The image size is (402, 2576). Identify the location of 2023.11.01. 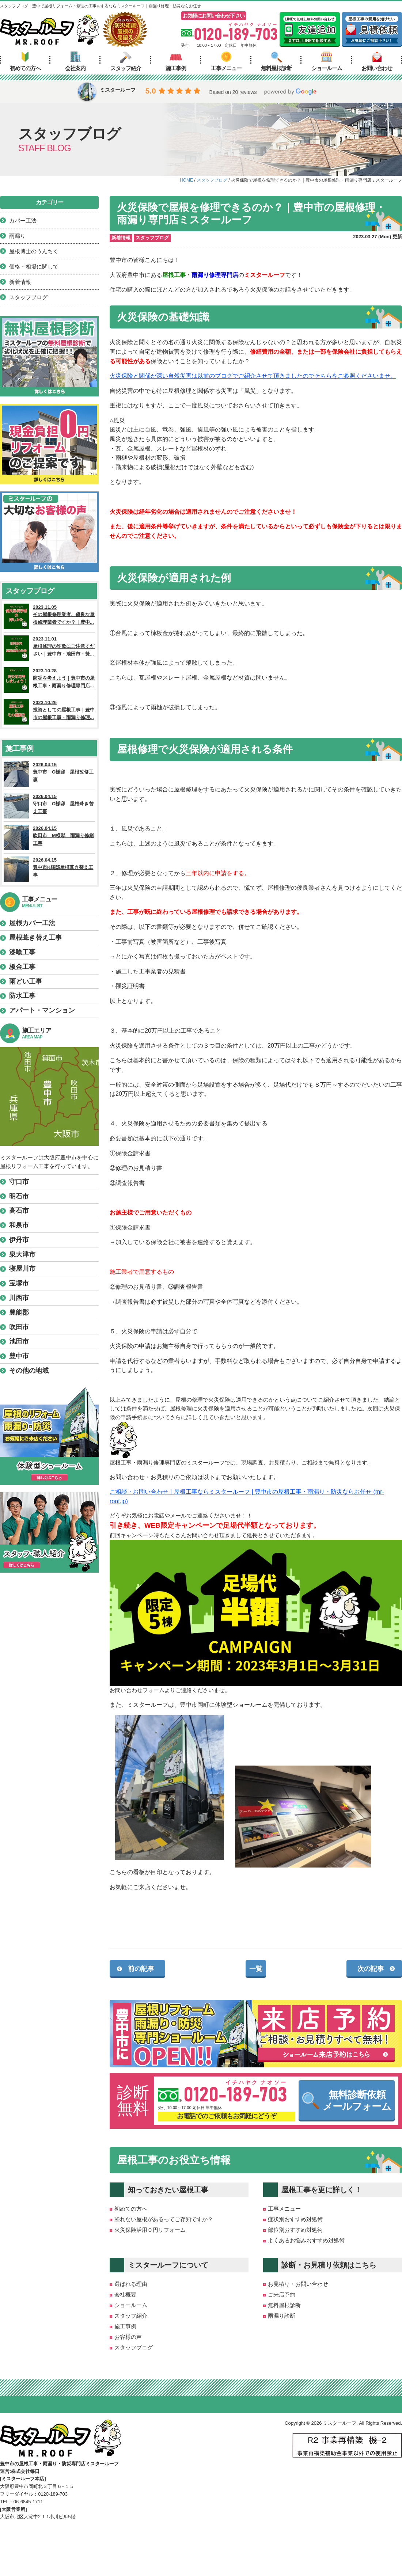
(49, 648).